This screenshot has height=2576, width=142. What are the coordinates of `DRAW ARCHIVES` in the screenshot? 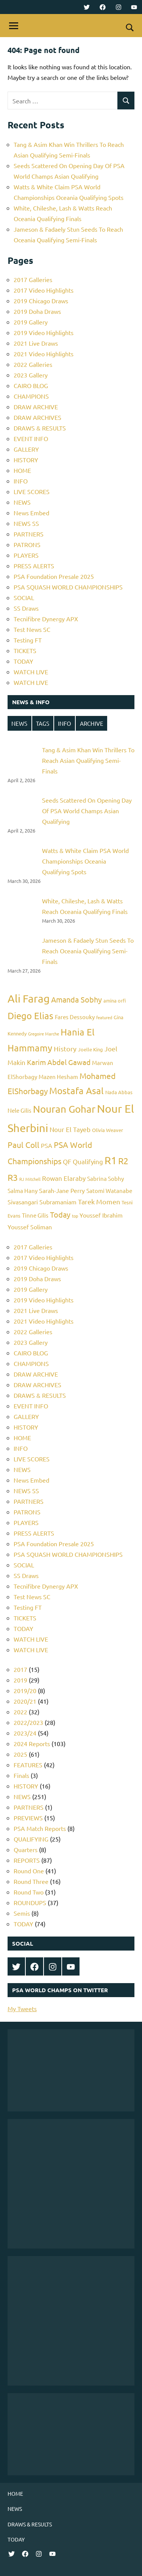 It's located at (37, 417).